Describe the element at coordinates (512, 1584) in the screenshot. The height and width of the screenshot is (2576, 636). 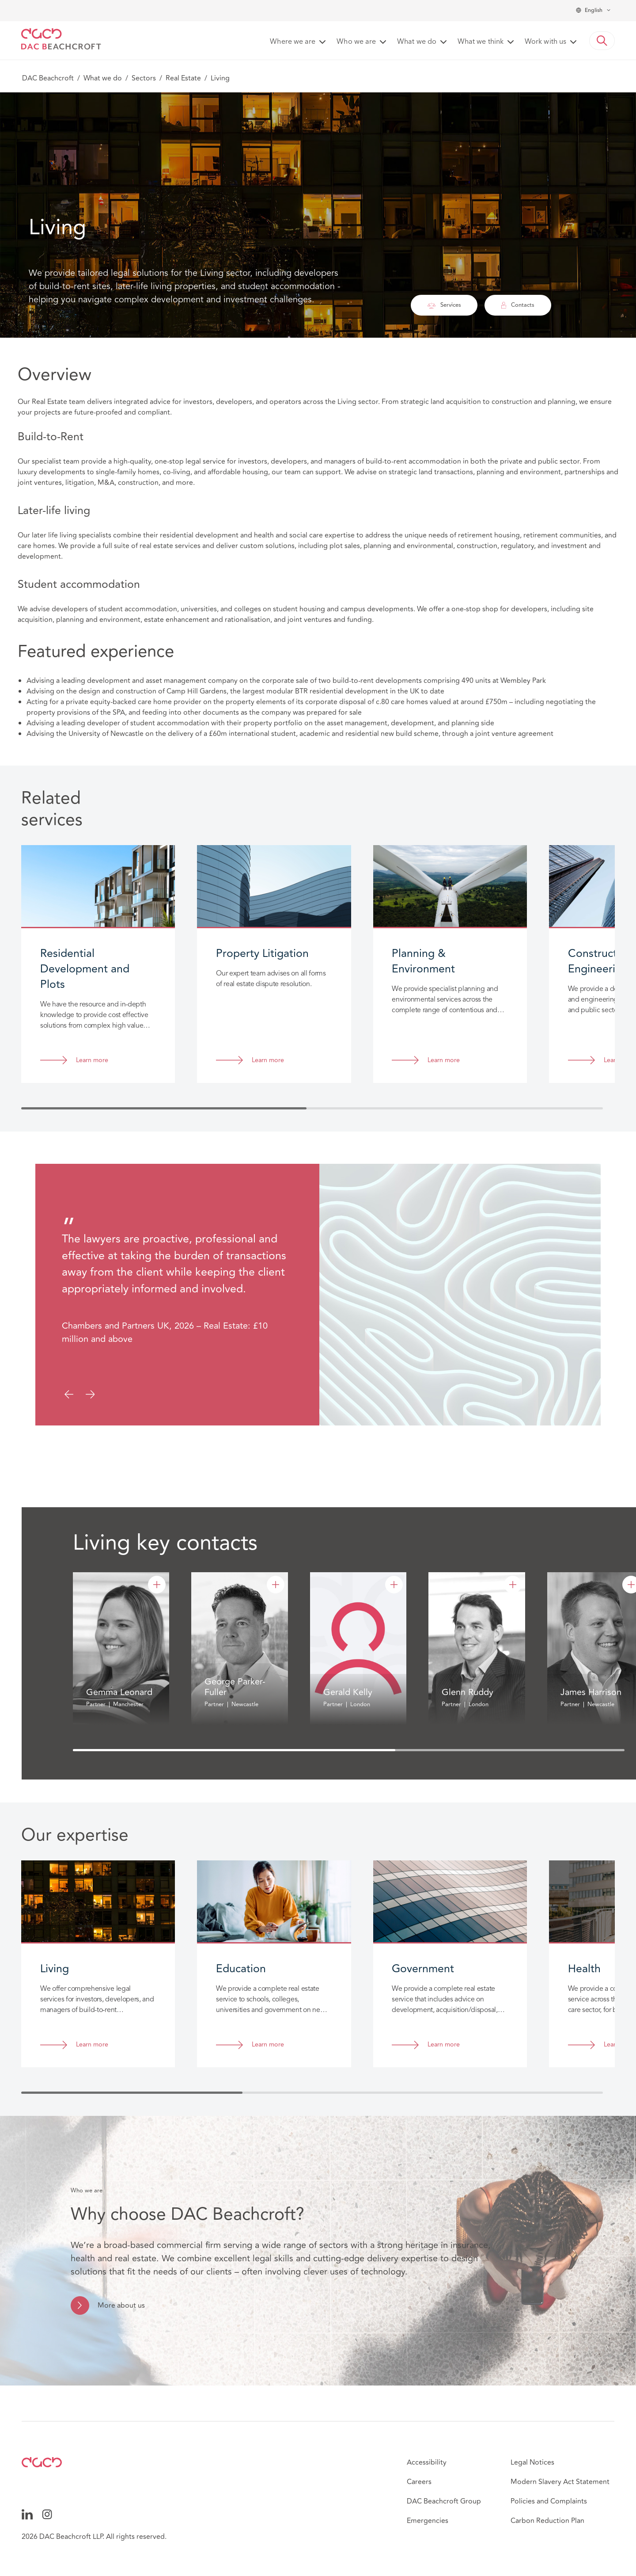
I see `[Glenn Ruddy]` at that location.